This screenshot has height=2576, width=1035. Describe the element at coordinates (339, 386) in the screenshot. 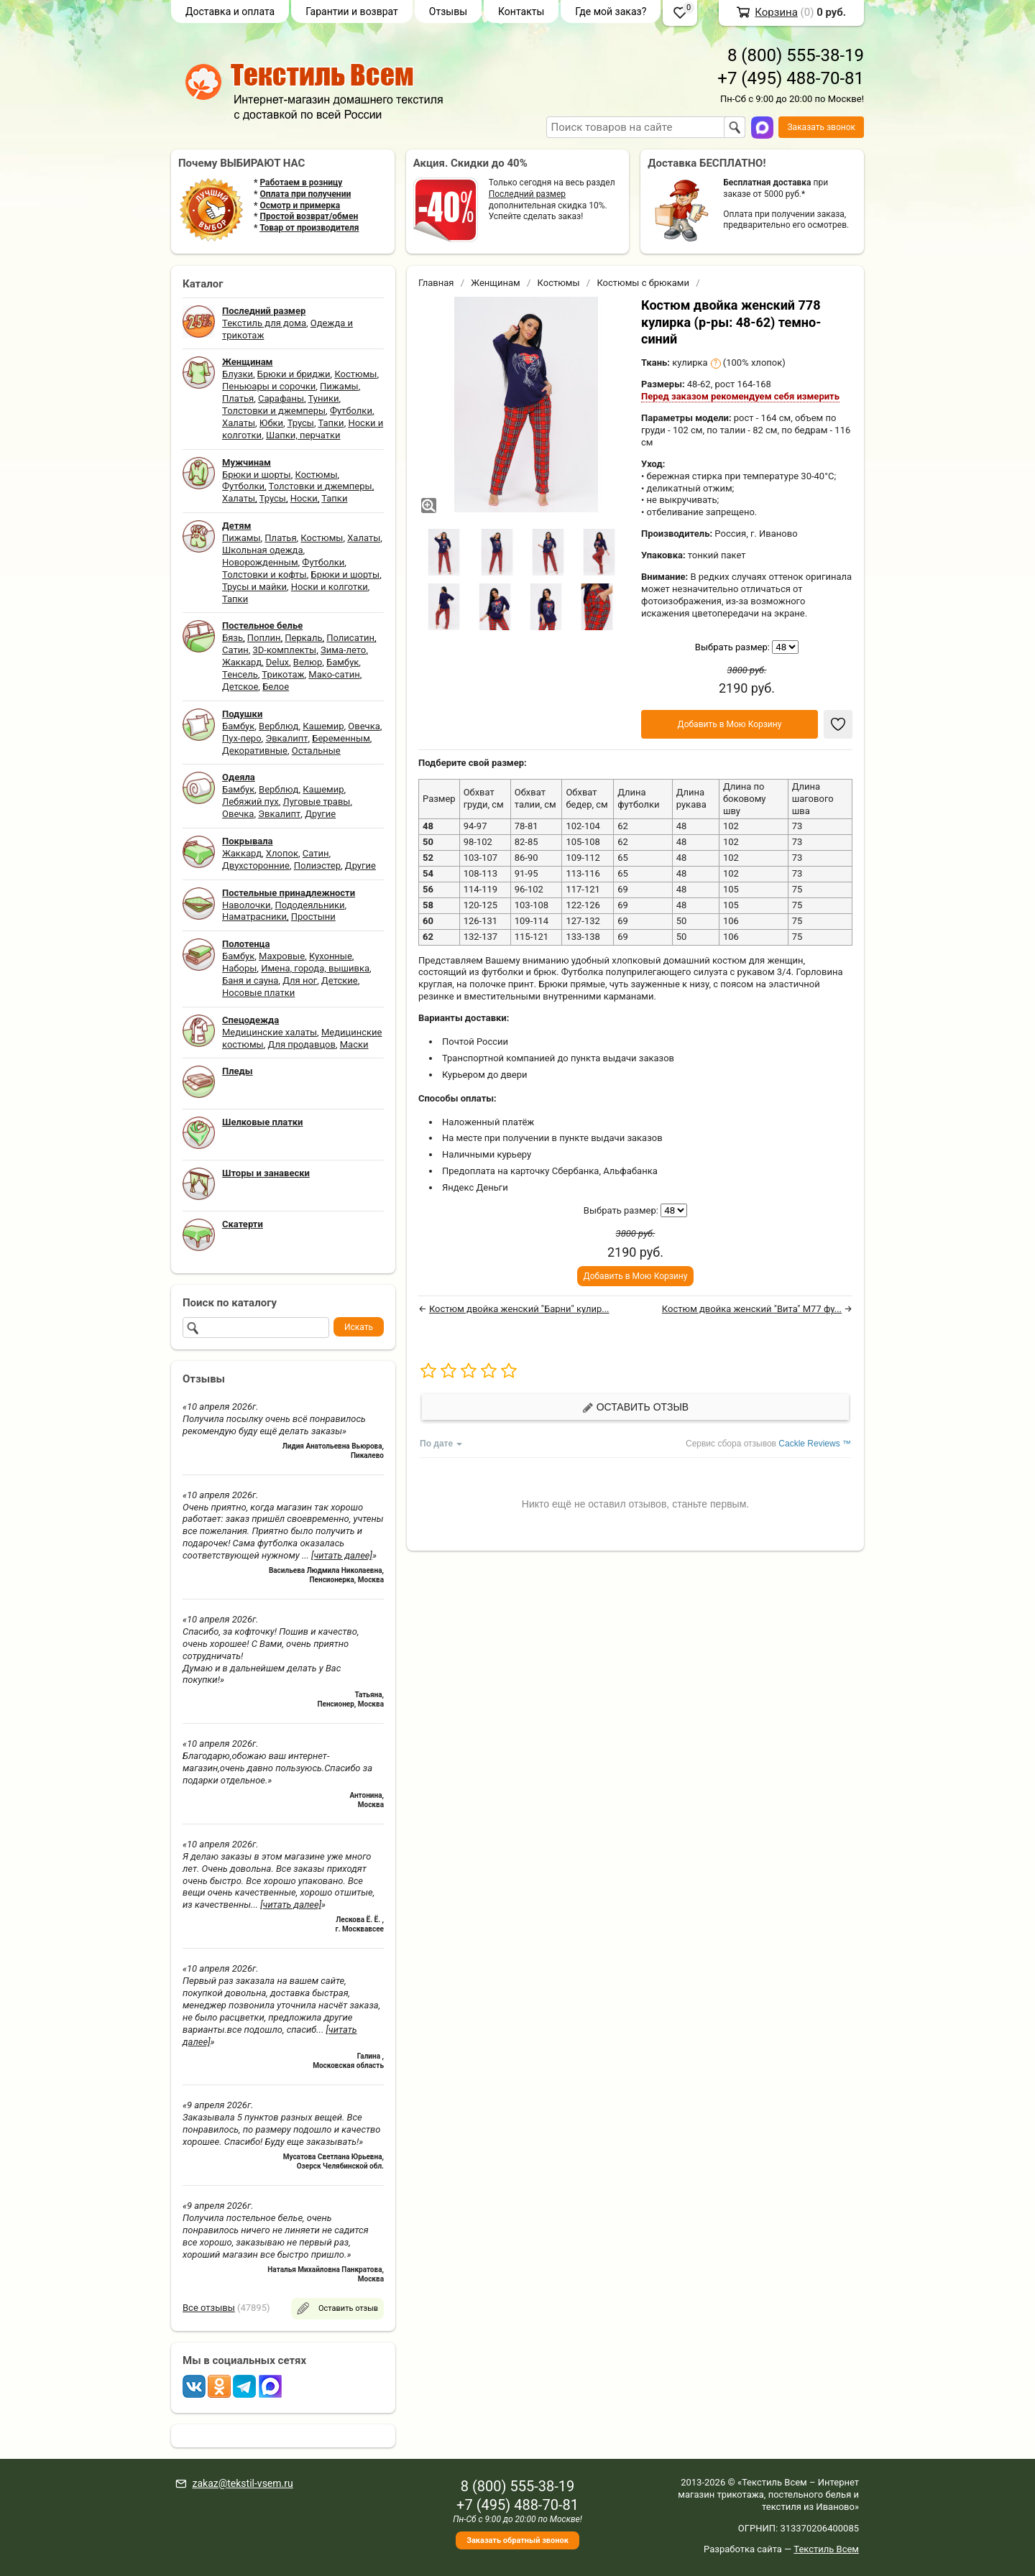

I see `Пижамы` at that location.